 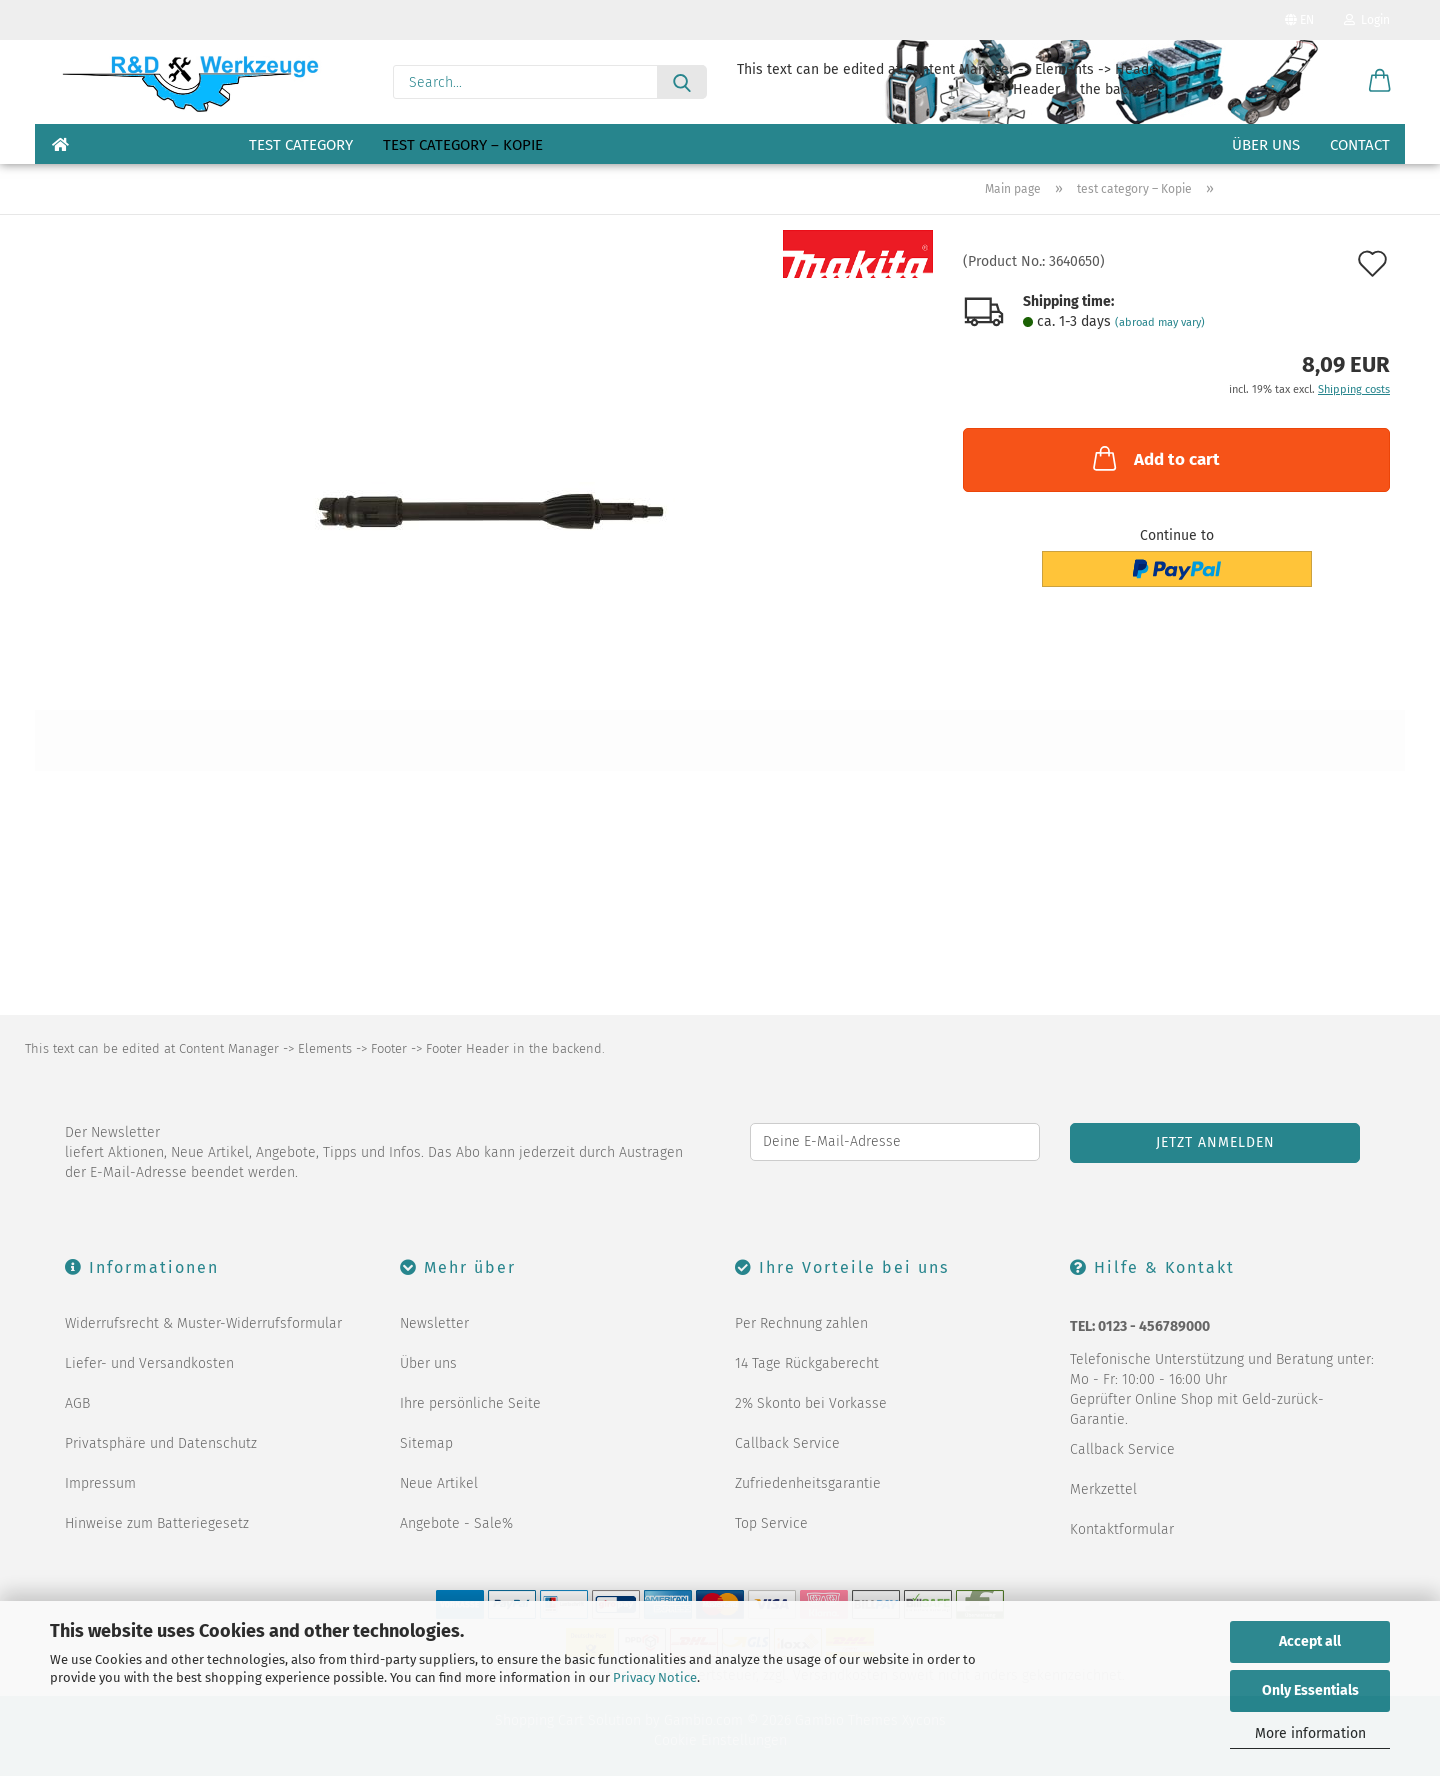 I want to click on Liefer- und Versandkosten, so click(x=149, y=1363).